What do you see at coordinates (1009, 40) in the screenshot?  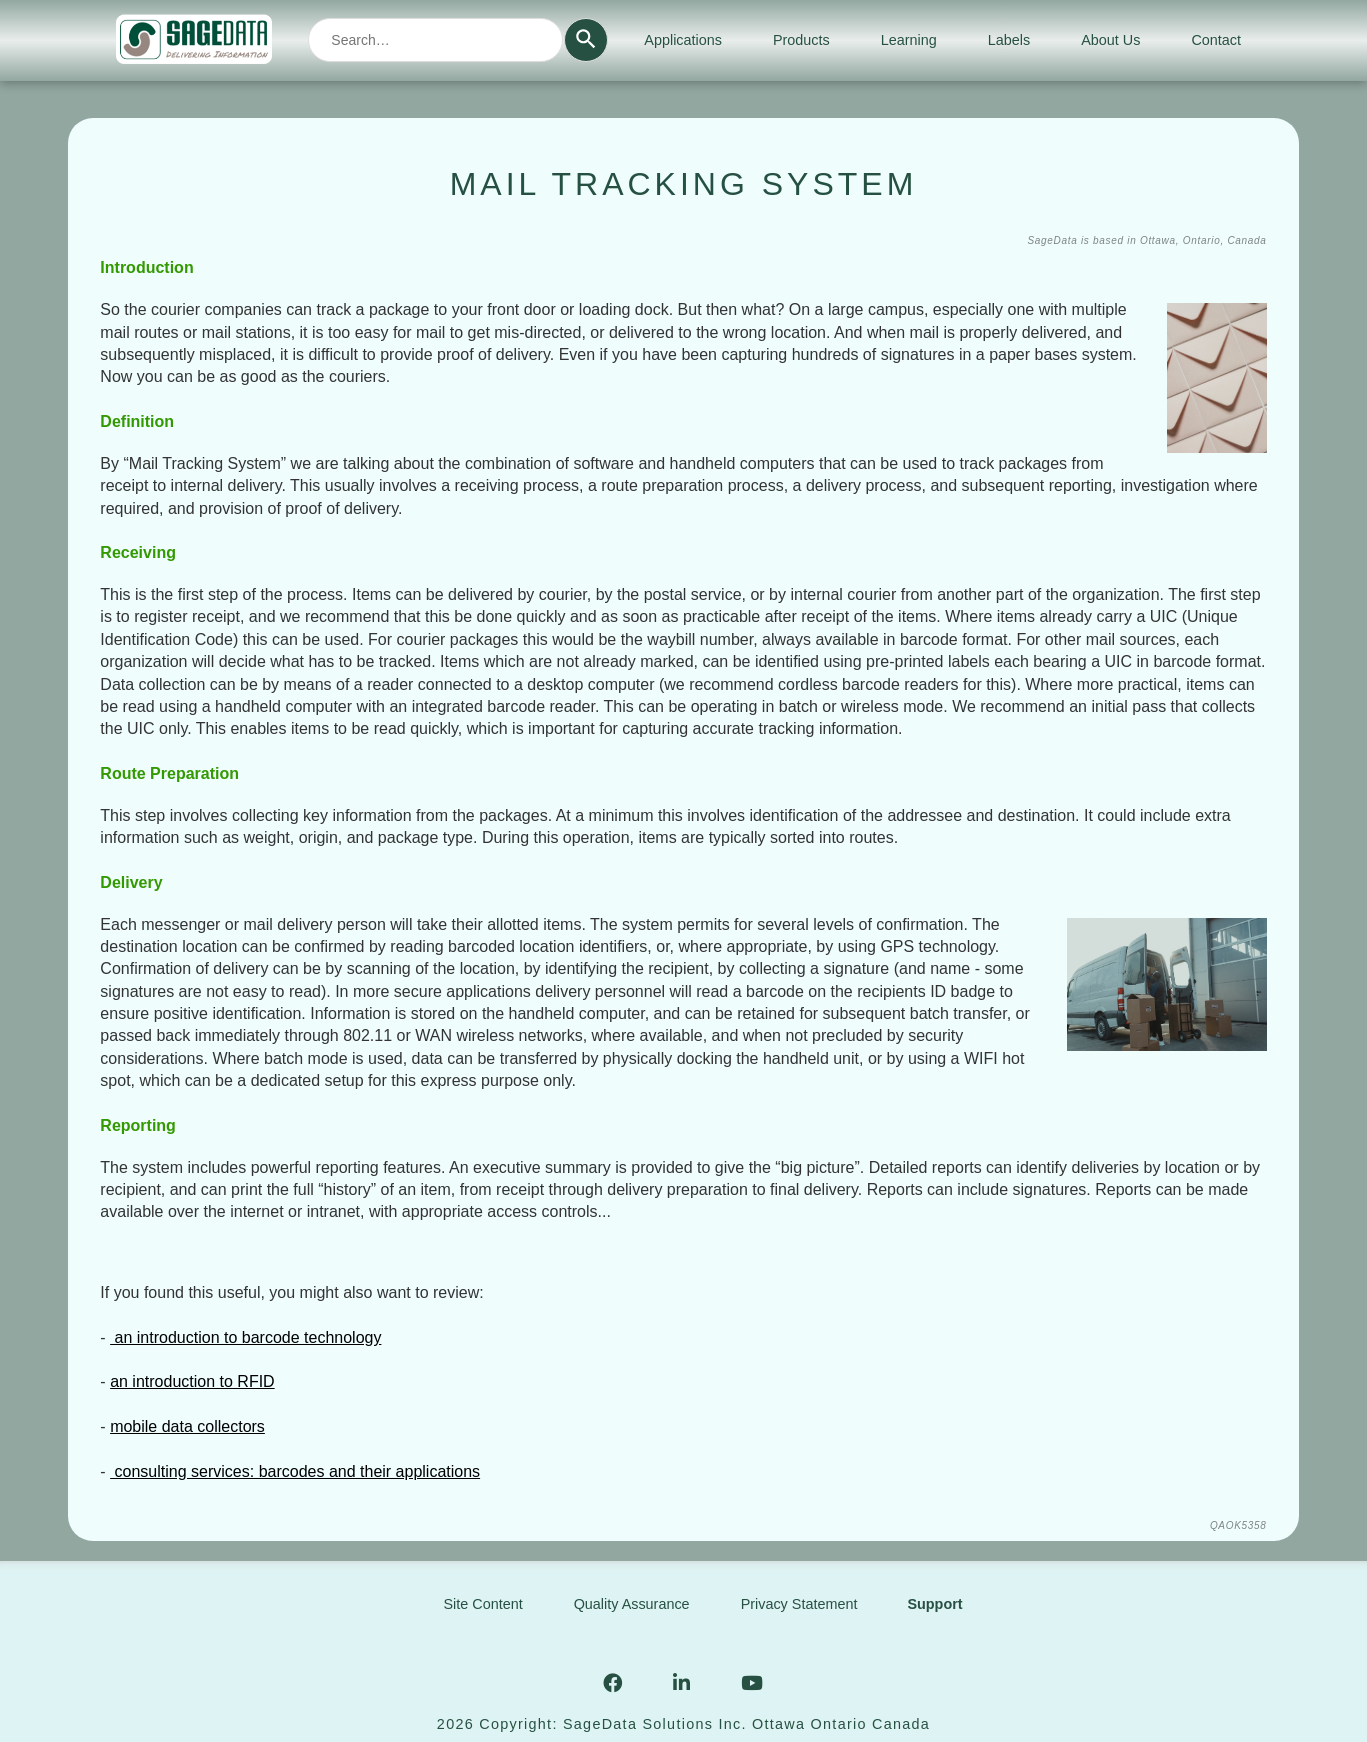 I see `Labels` at bounding box center [1009, 40].